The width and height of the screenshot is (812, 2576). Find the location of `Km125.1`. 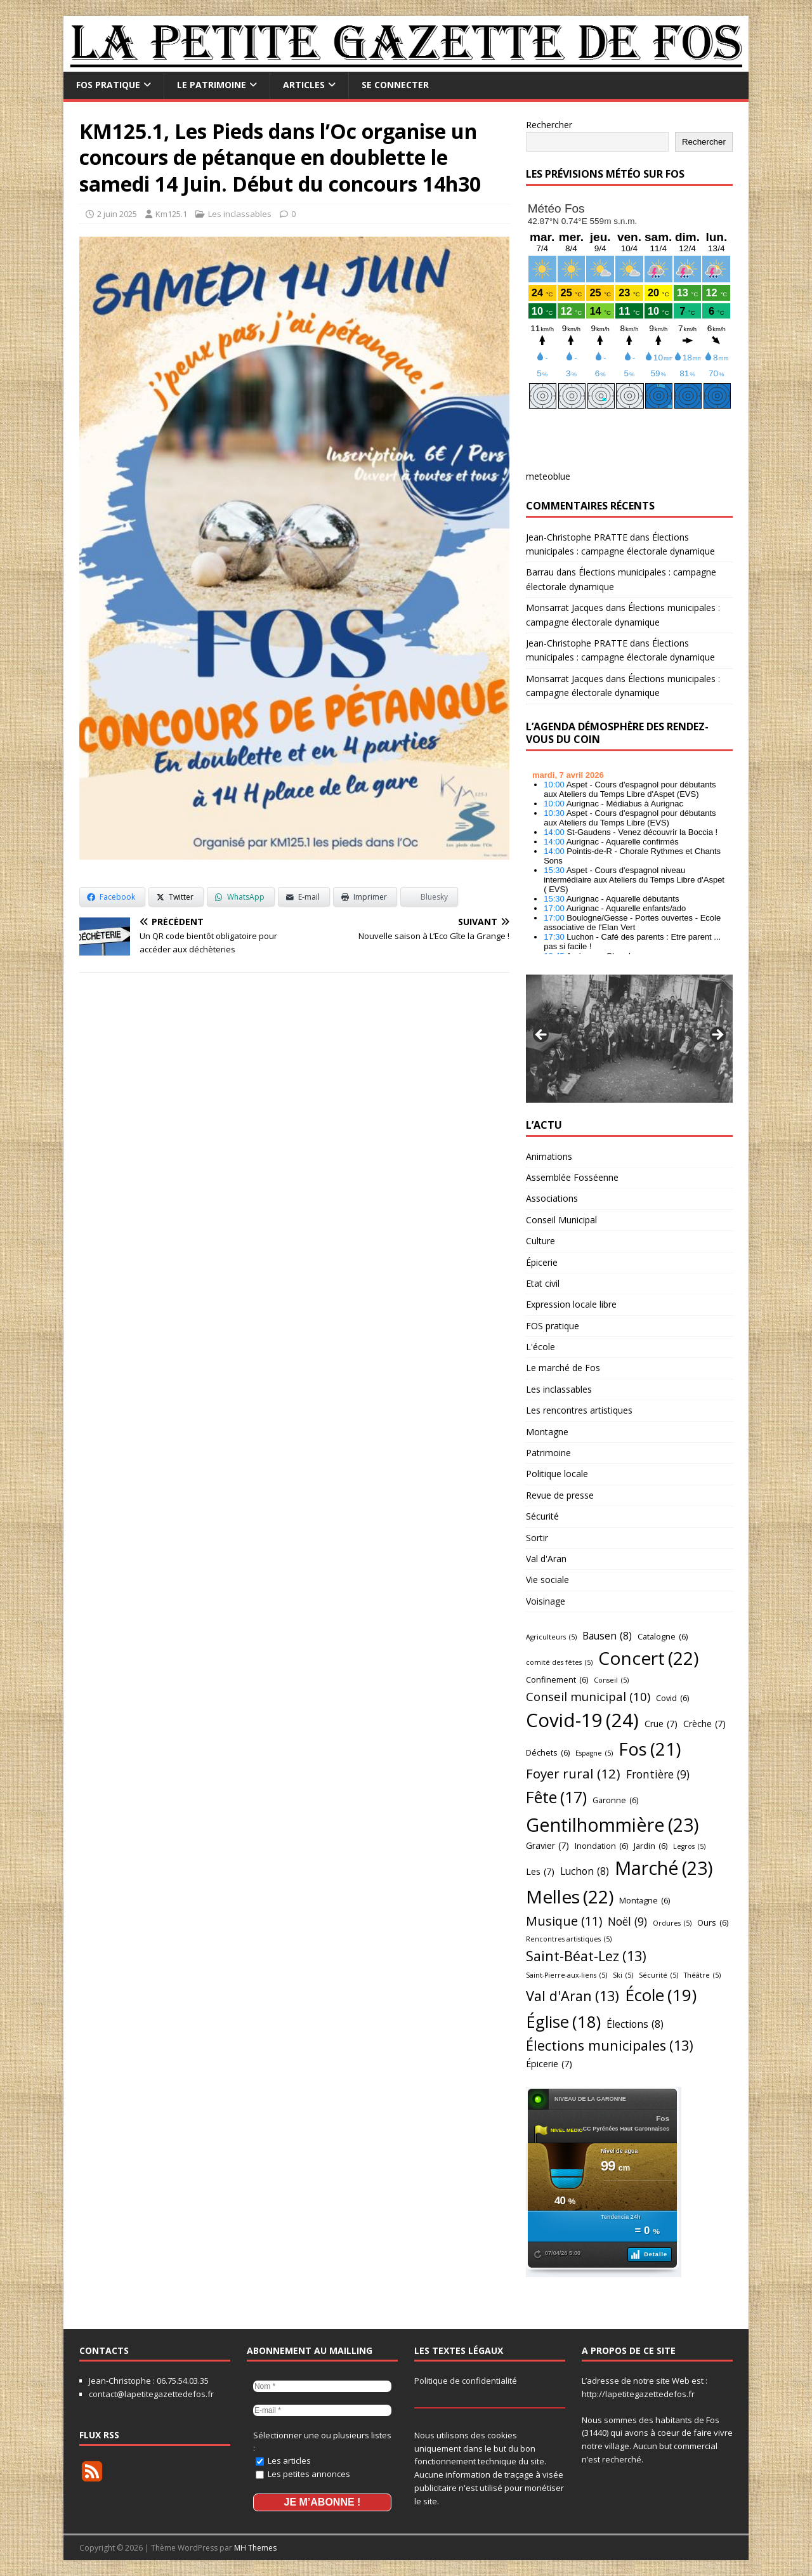

Km125.1 is located at coordinates (171, 214).